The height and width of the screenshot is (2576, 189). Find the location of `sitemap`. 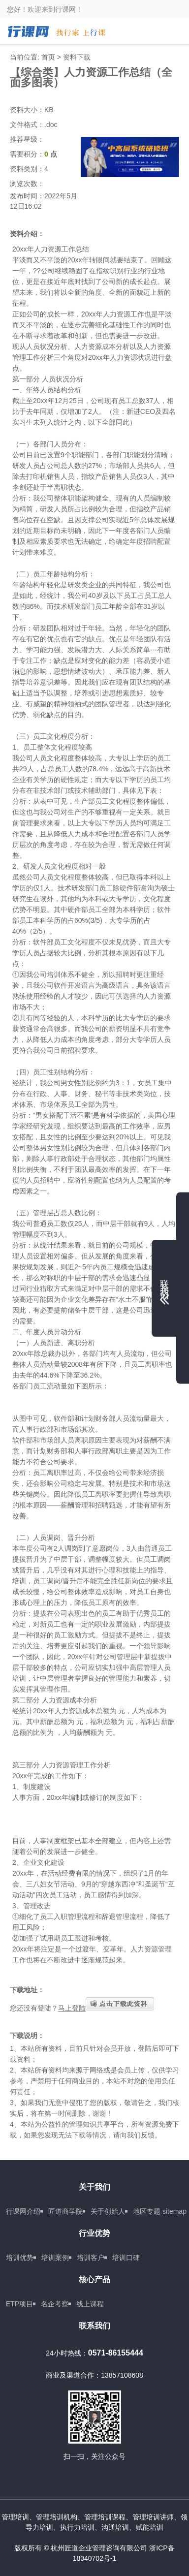

sitemap is located at coordinates (174, 2211).